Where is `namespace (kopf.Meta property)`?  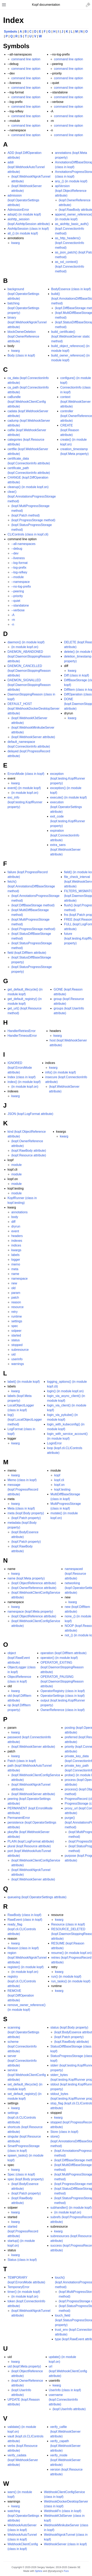
namespace (kopf.Meta property) is located at coordinates (30, 1611).